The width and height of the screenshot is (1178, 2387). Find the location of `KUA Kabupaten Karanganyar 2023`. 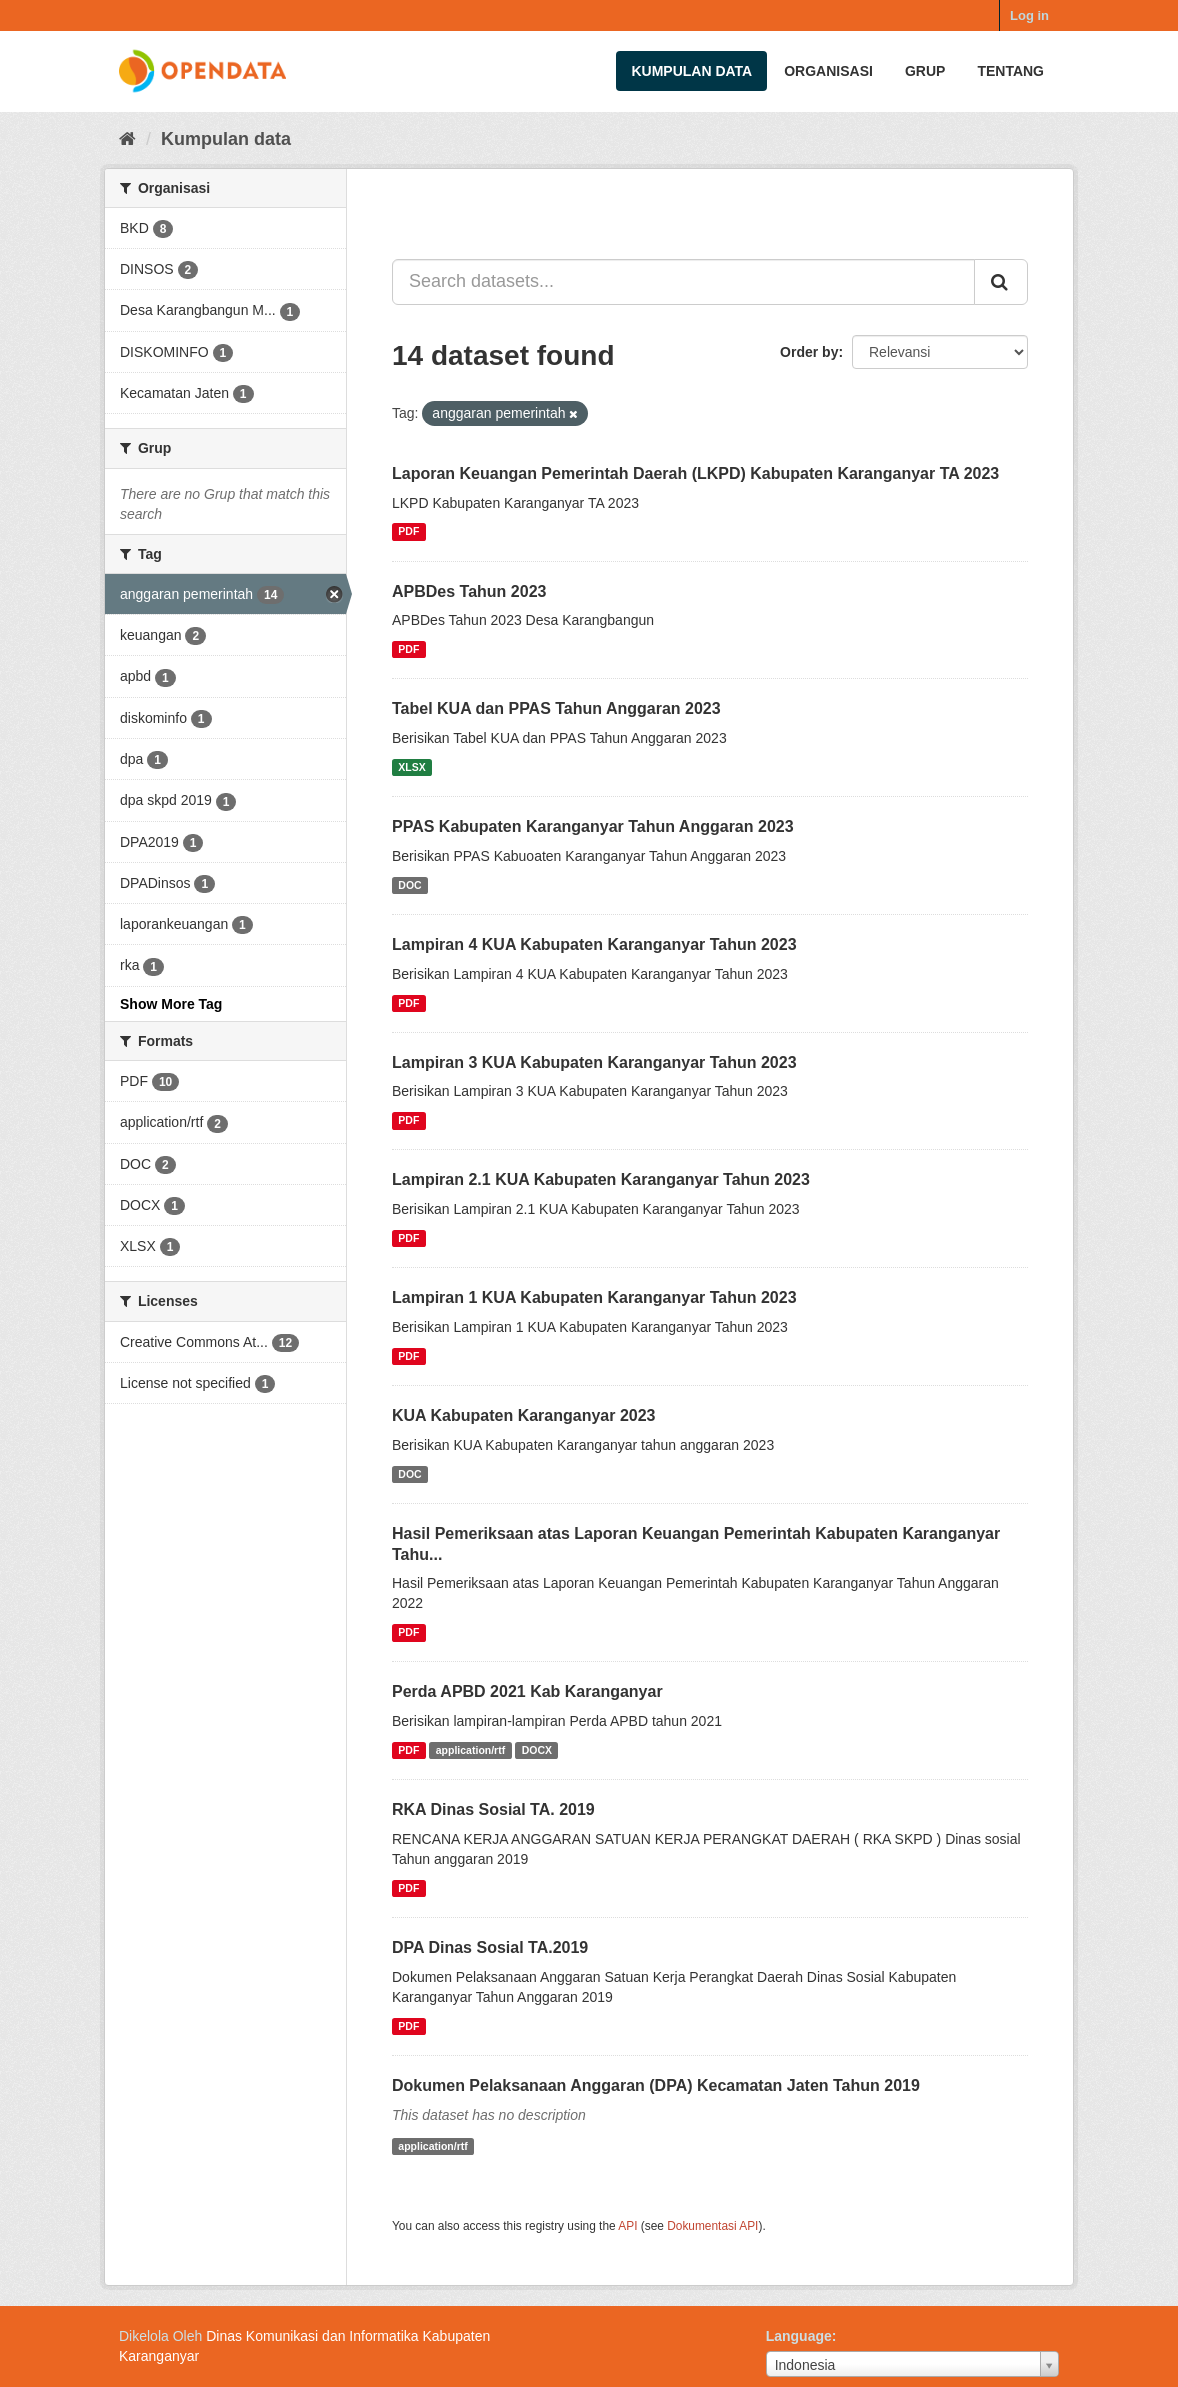

KUA Kabupaten Karanganyar 2023 is located at coordinates (524, 1415).